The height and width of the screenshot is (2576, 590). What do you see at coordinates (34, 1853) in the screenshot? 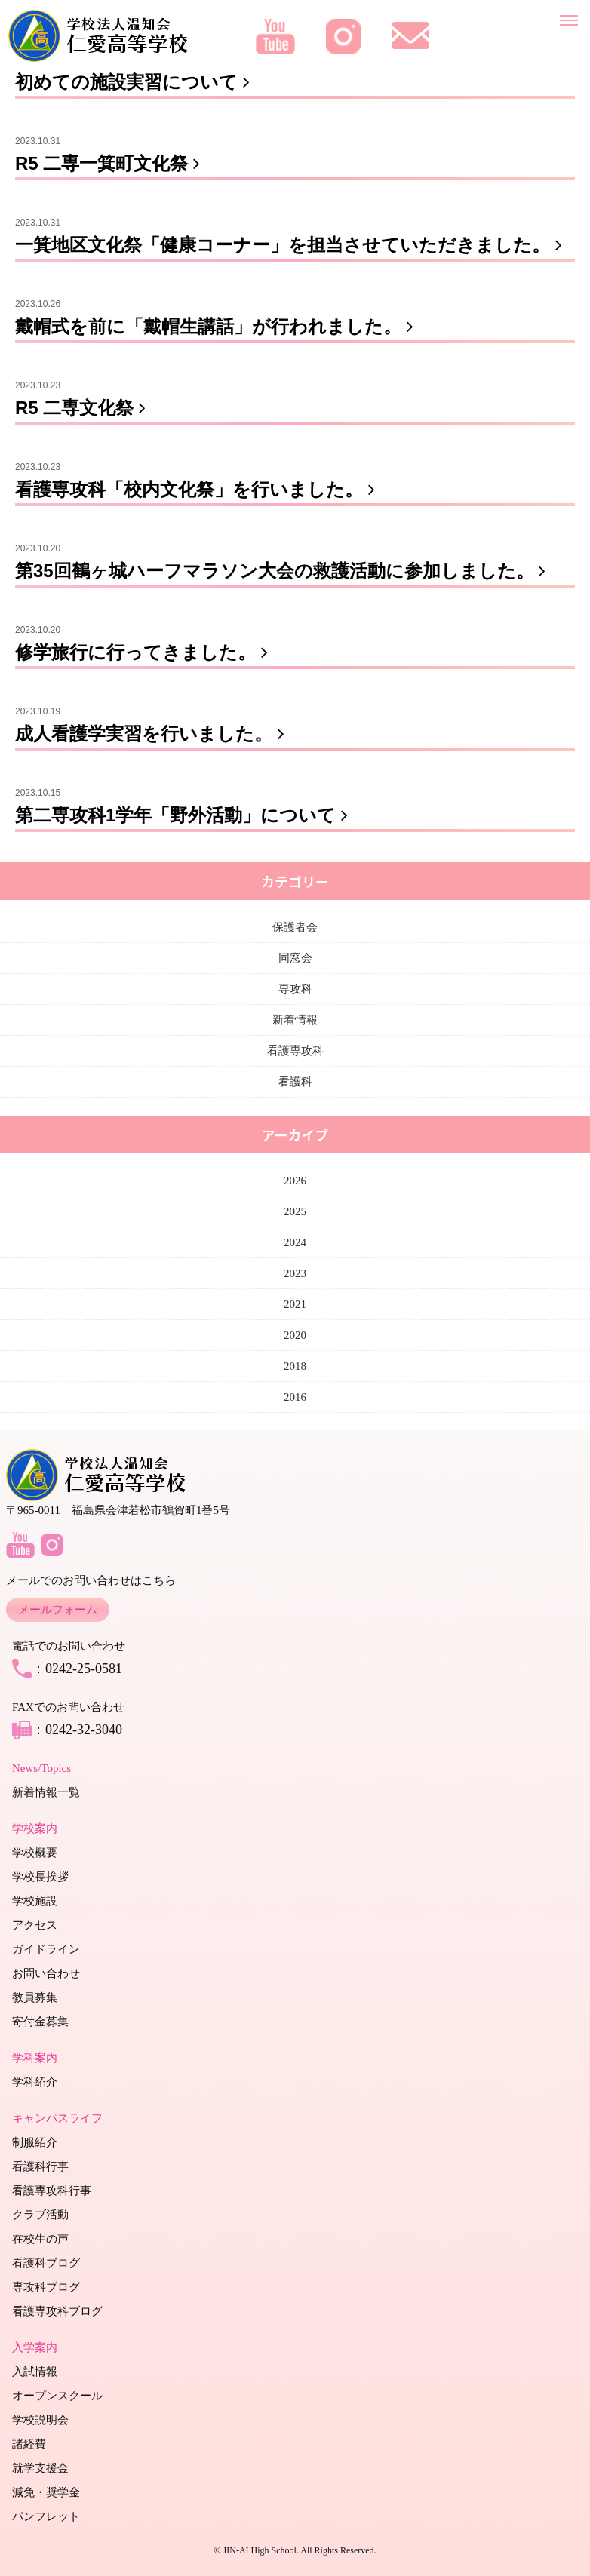
I see `学校概要` at bounding box center [34, 1853].